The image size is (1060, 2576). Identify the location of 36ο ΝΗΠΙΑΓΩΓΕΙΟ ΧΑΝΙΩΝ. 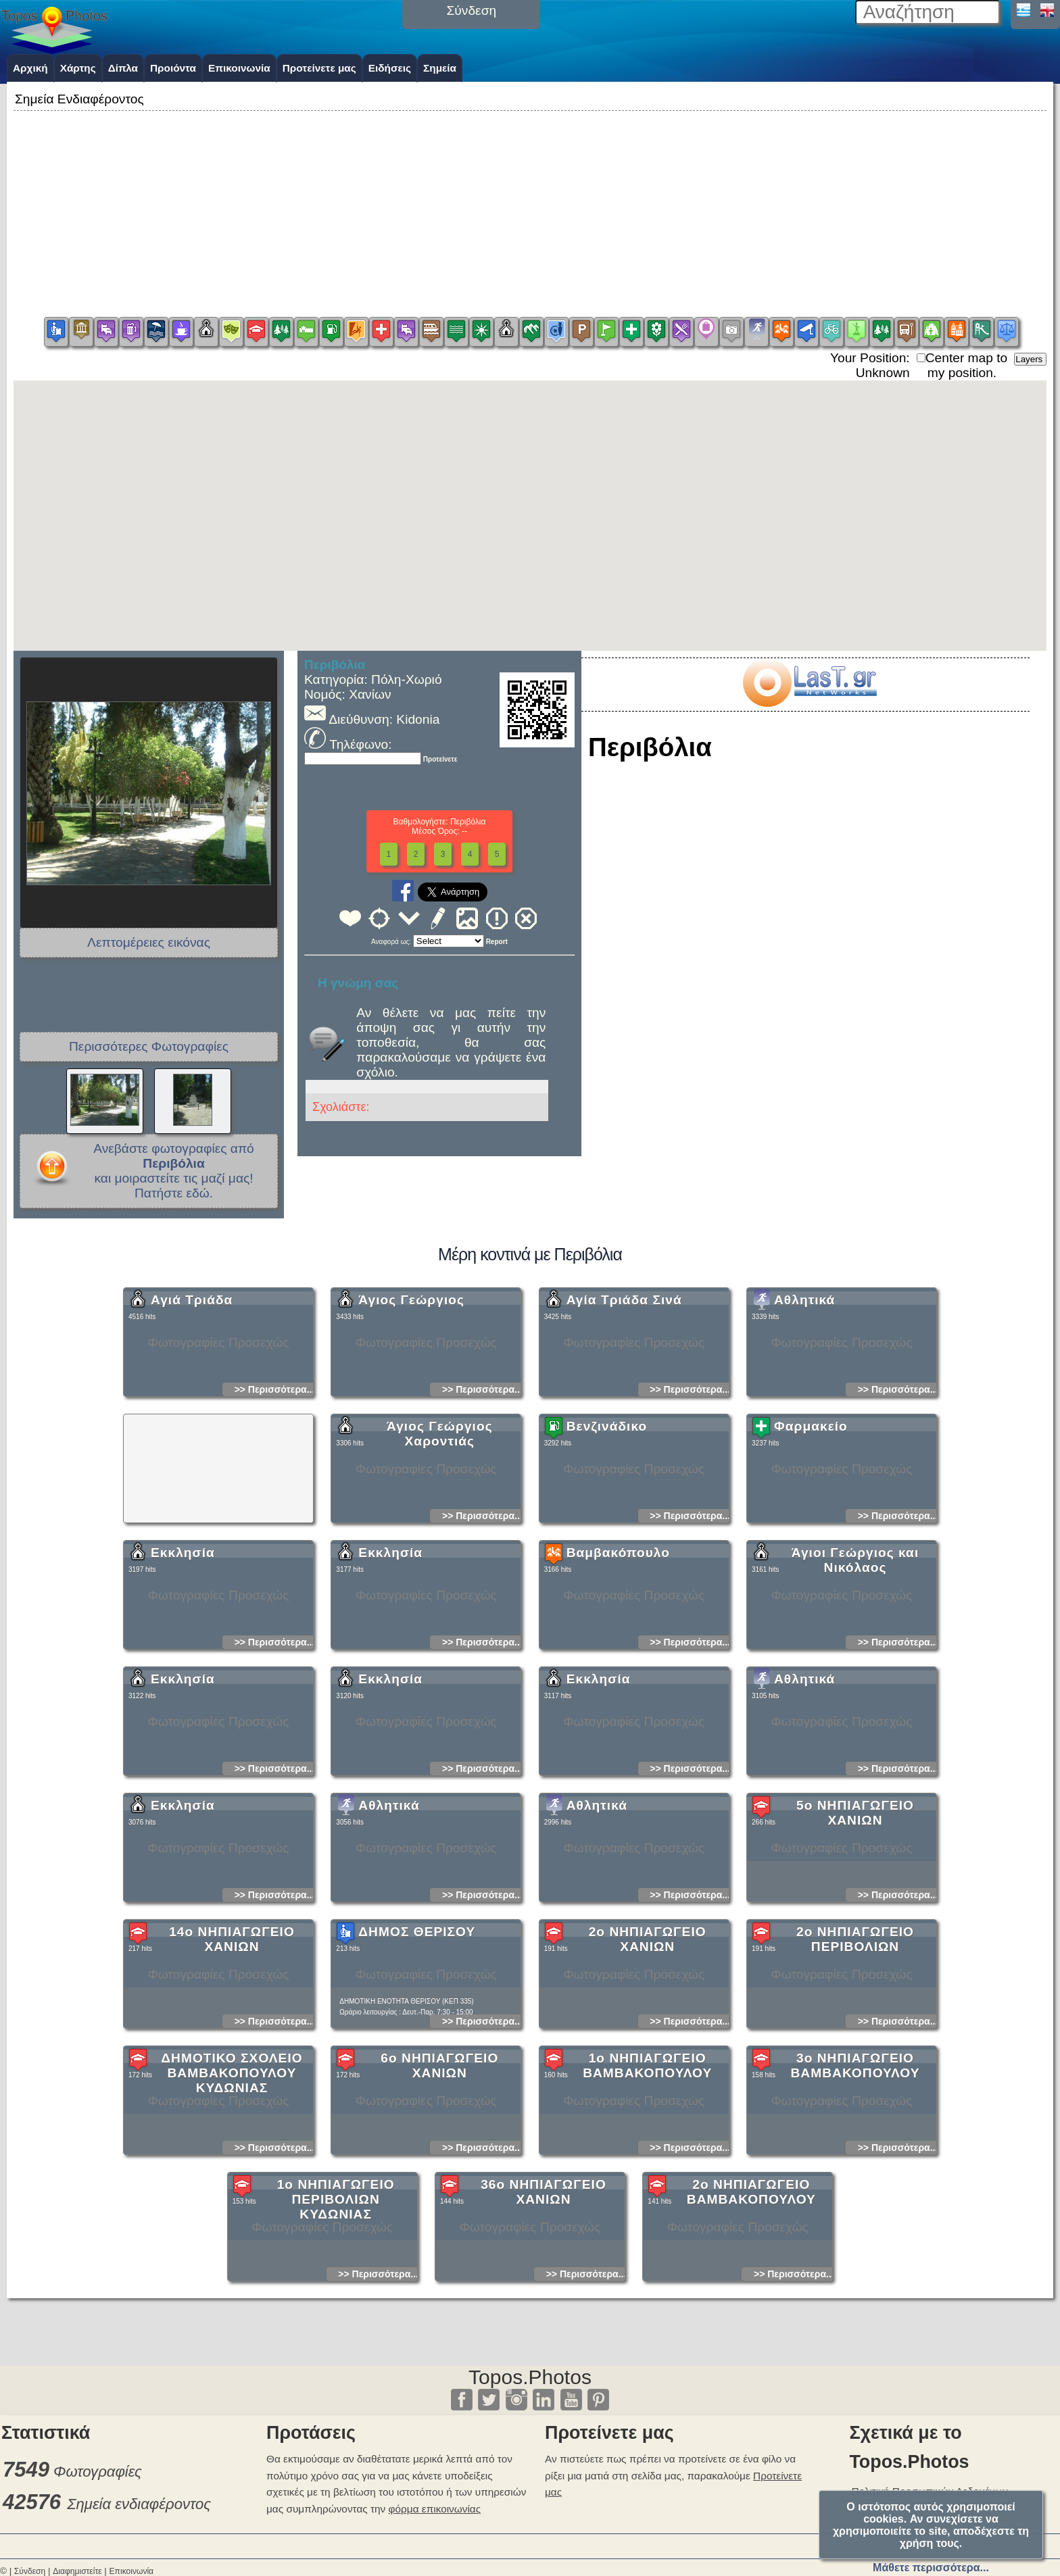
(543, 2311).